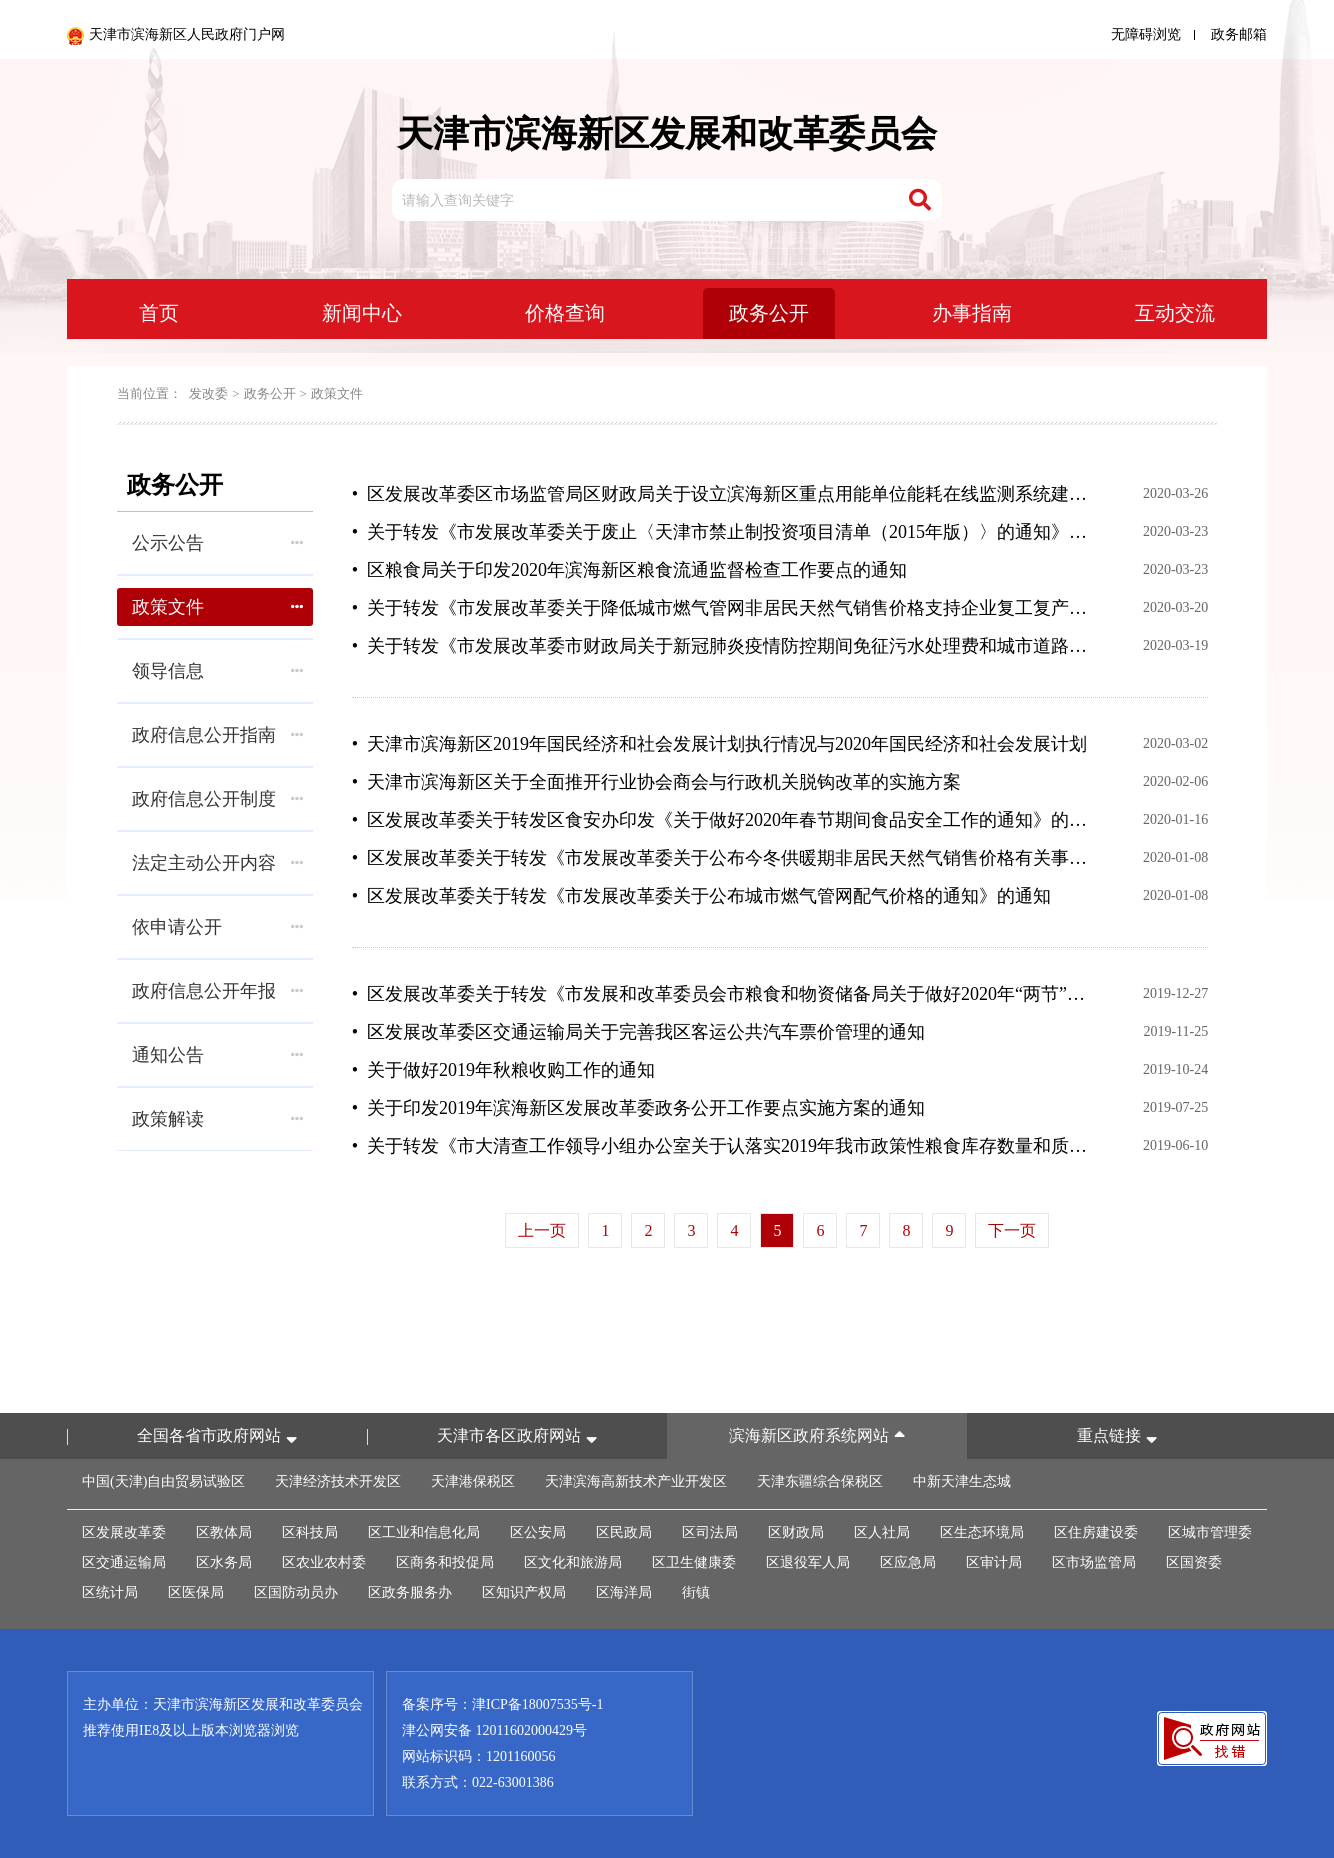  Describe the element at coordinates (163, 1481) in the screenshot. I see `中国(天津)自由贸易试验区` at that location.